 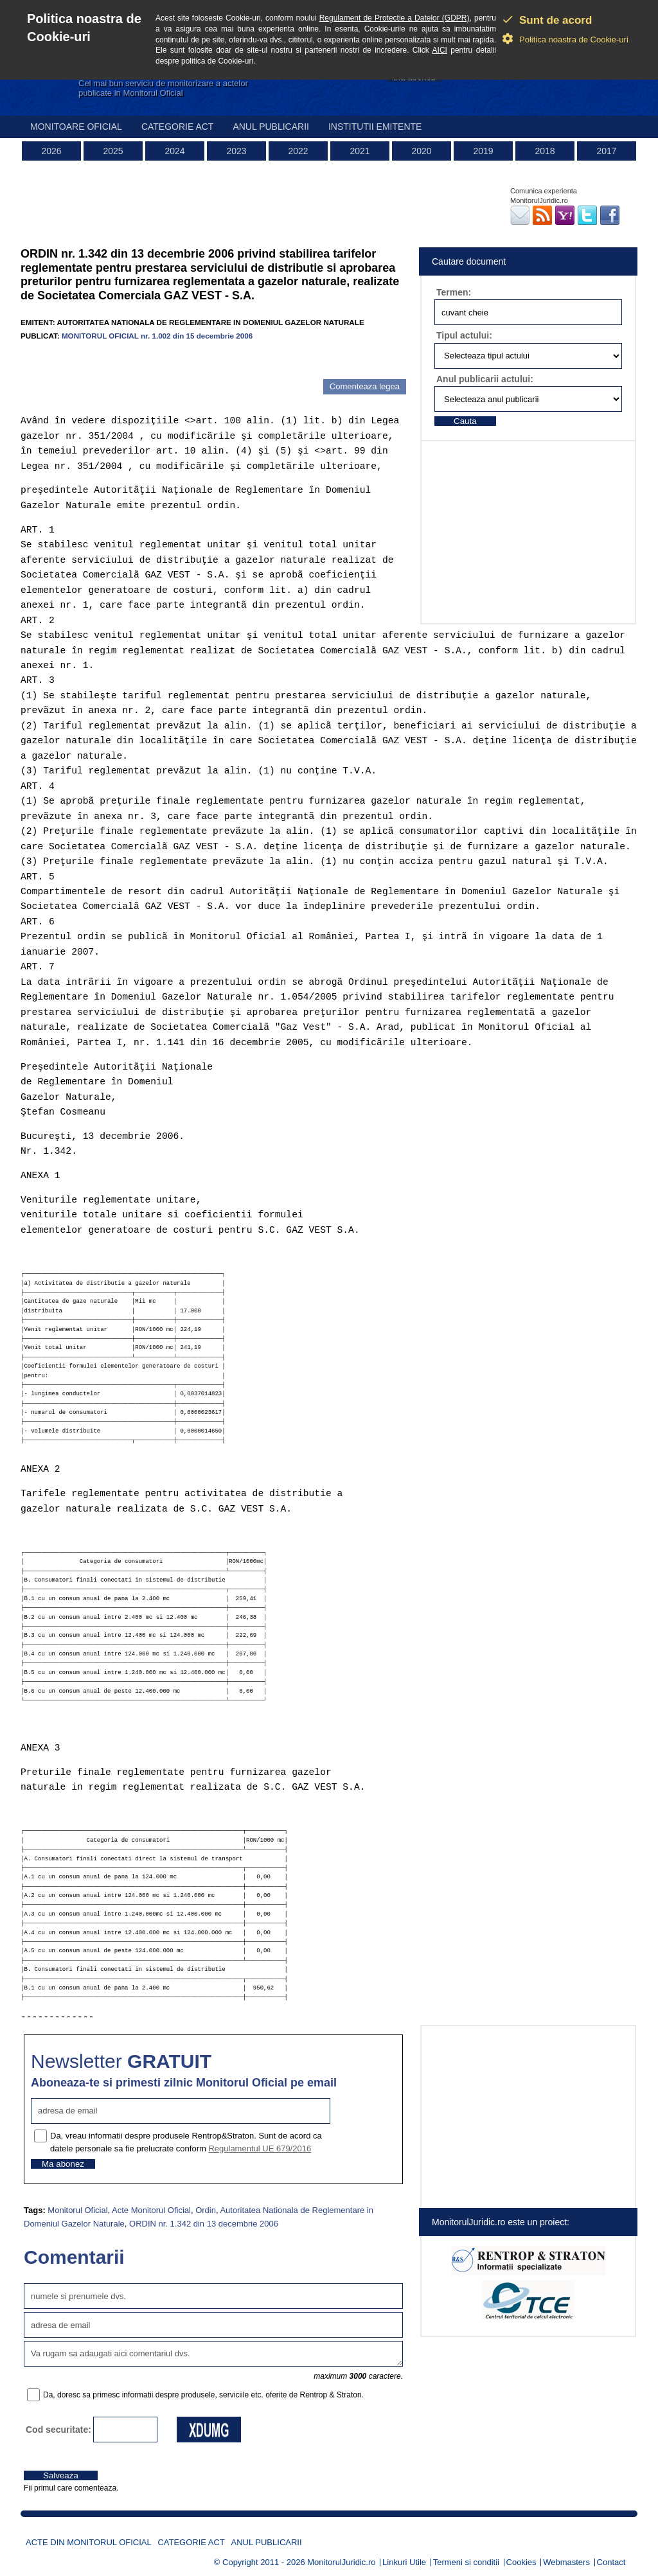 What do you see at coordinates (545, 151) in the screenshot?
I see `2018` at bounding box center [545, 151].